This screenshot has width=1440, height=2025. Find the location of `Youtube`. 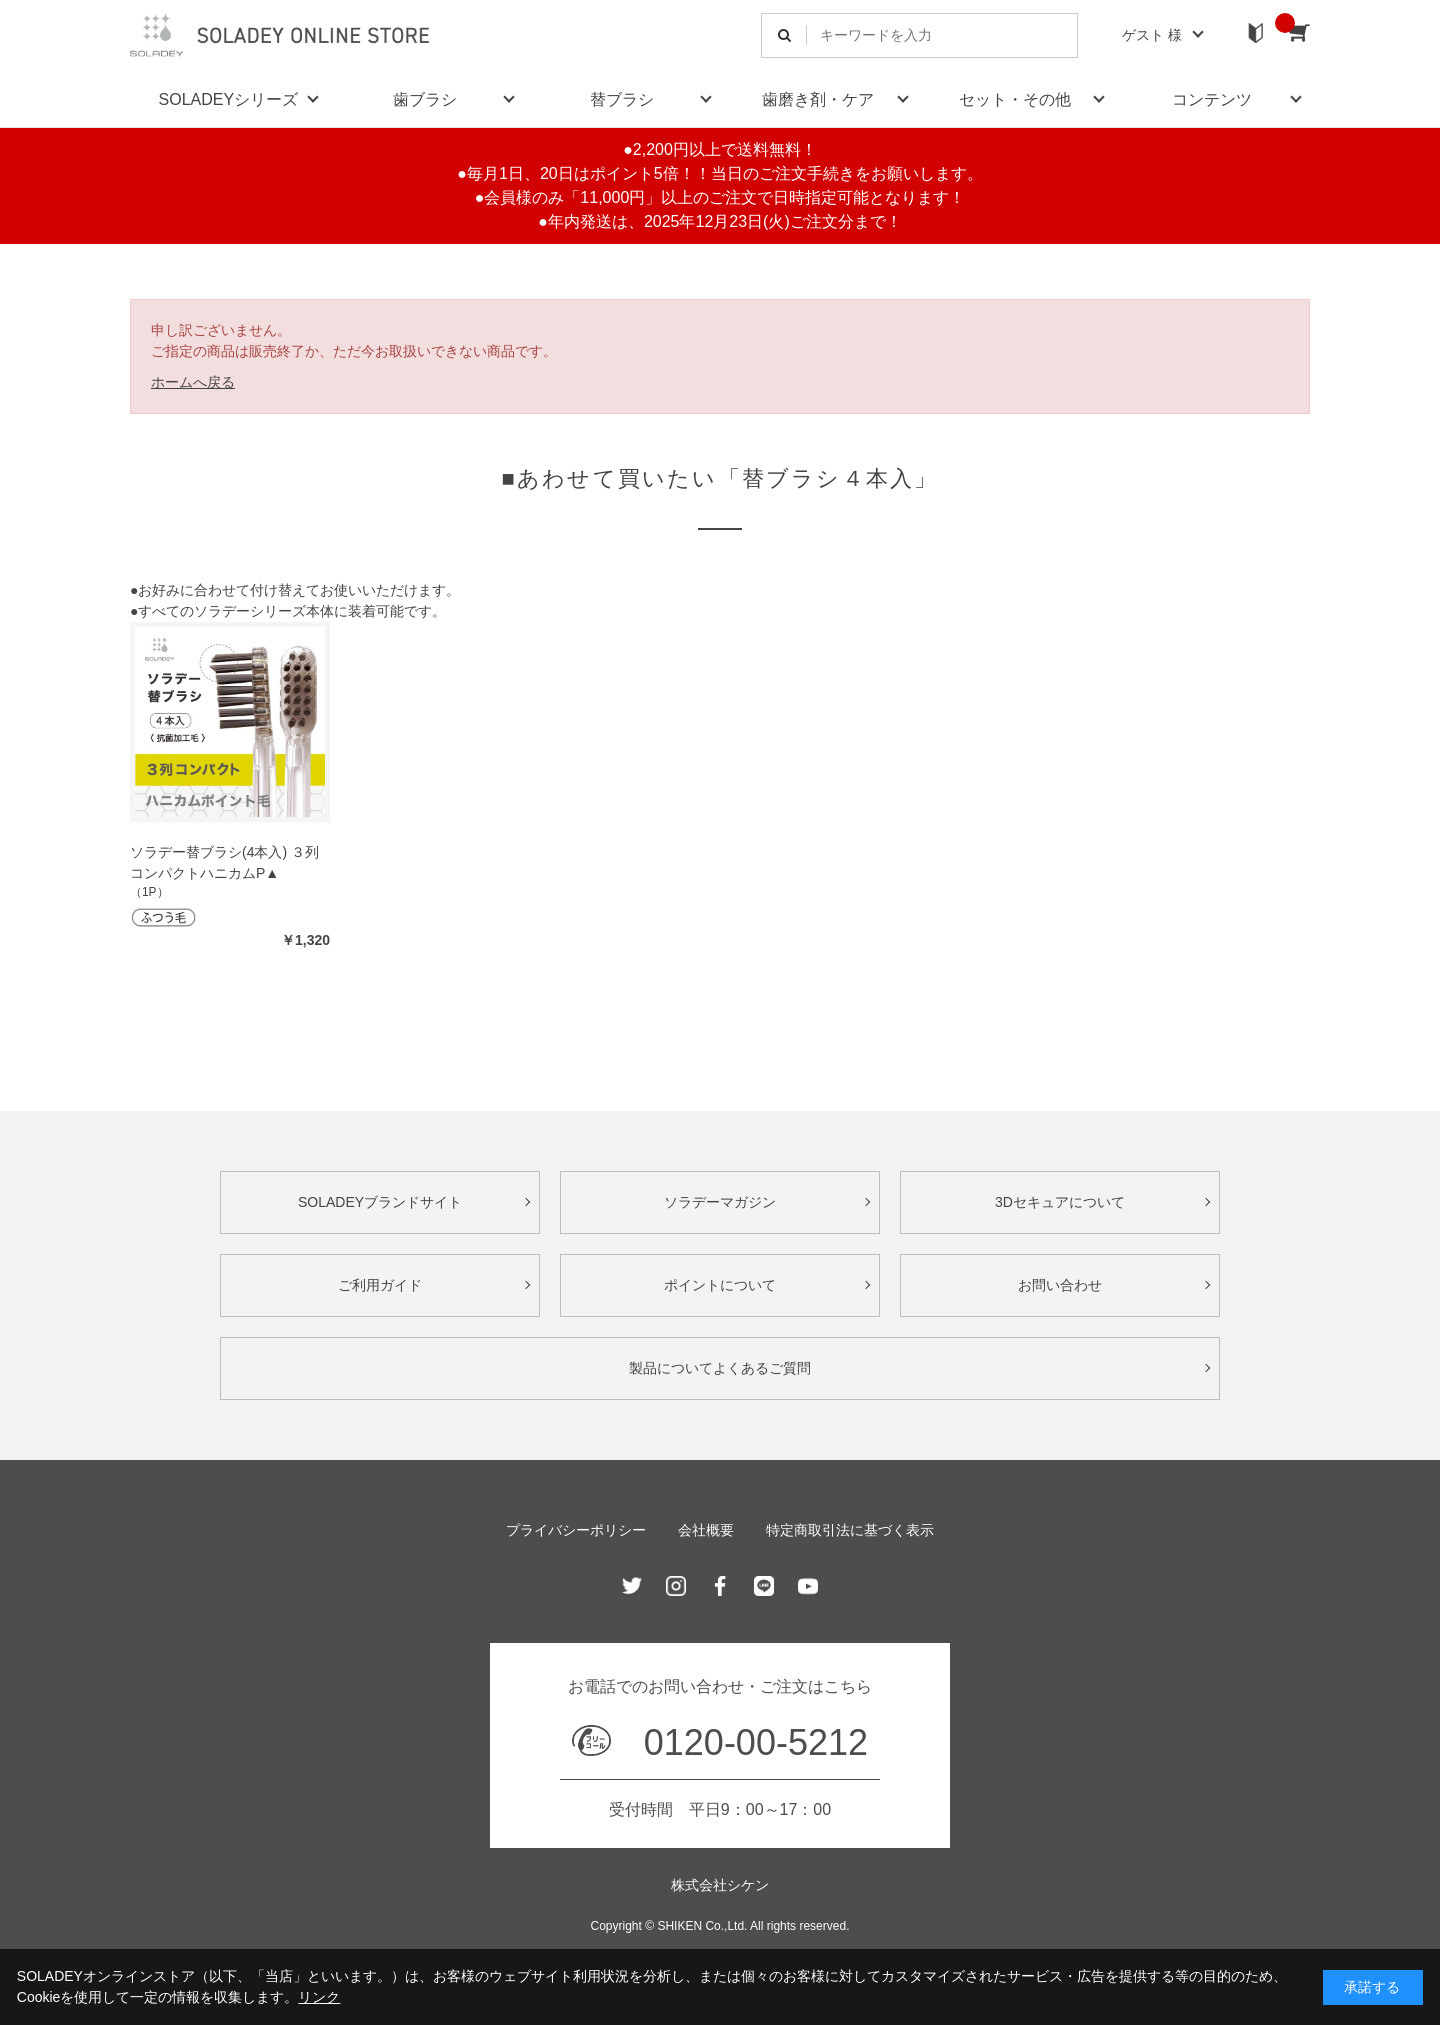

Youtube is located at coordinates (808, 1586).